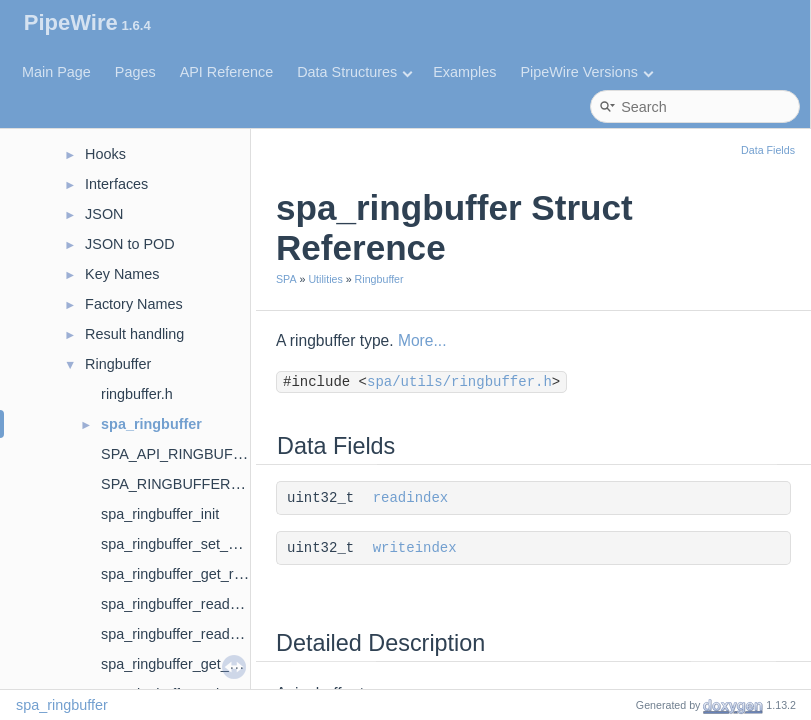  What do you see at coordinates (354, 72) in the screenshot?
I see `Data Structures` at bounding box center [354, 72].